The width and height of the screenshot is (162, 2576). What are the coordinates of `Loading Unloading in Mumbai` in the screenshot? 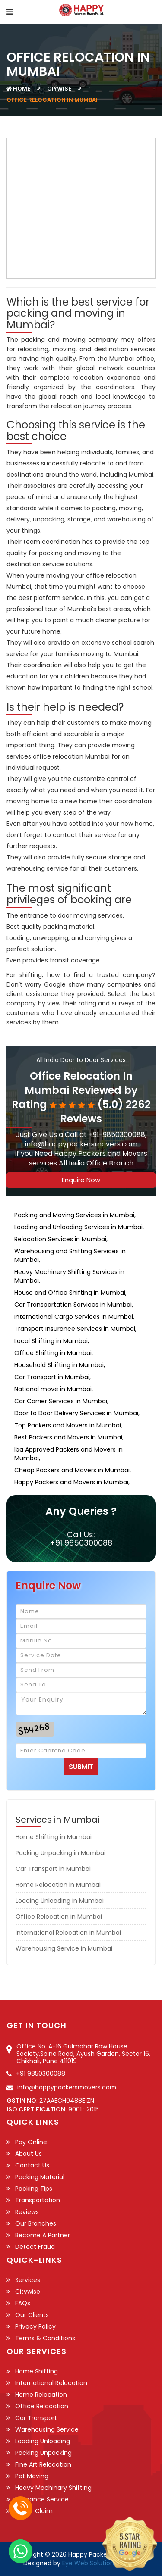 It's located at (60, 1900).